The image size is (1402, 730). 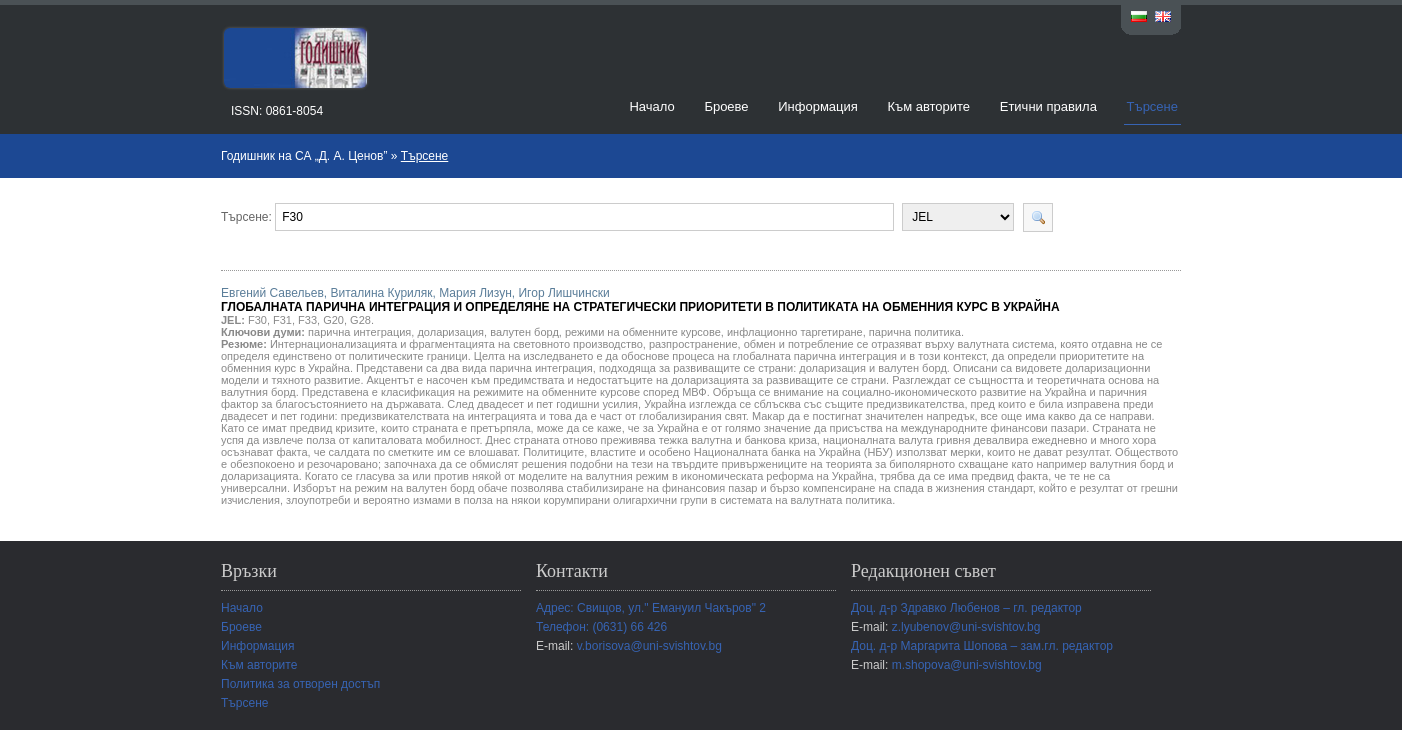 What do you see at coordinates (257, 320) in the screenshot?
I see `F30` at bounding box center [257, 320].